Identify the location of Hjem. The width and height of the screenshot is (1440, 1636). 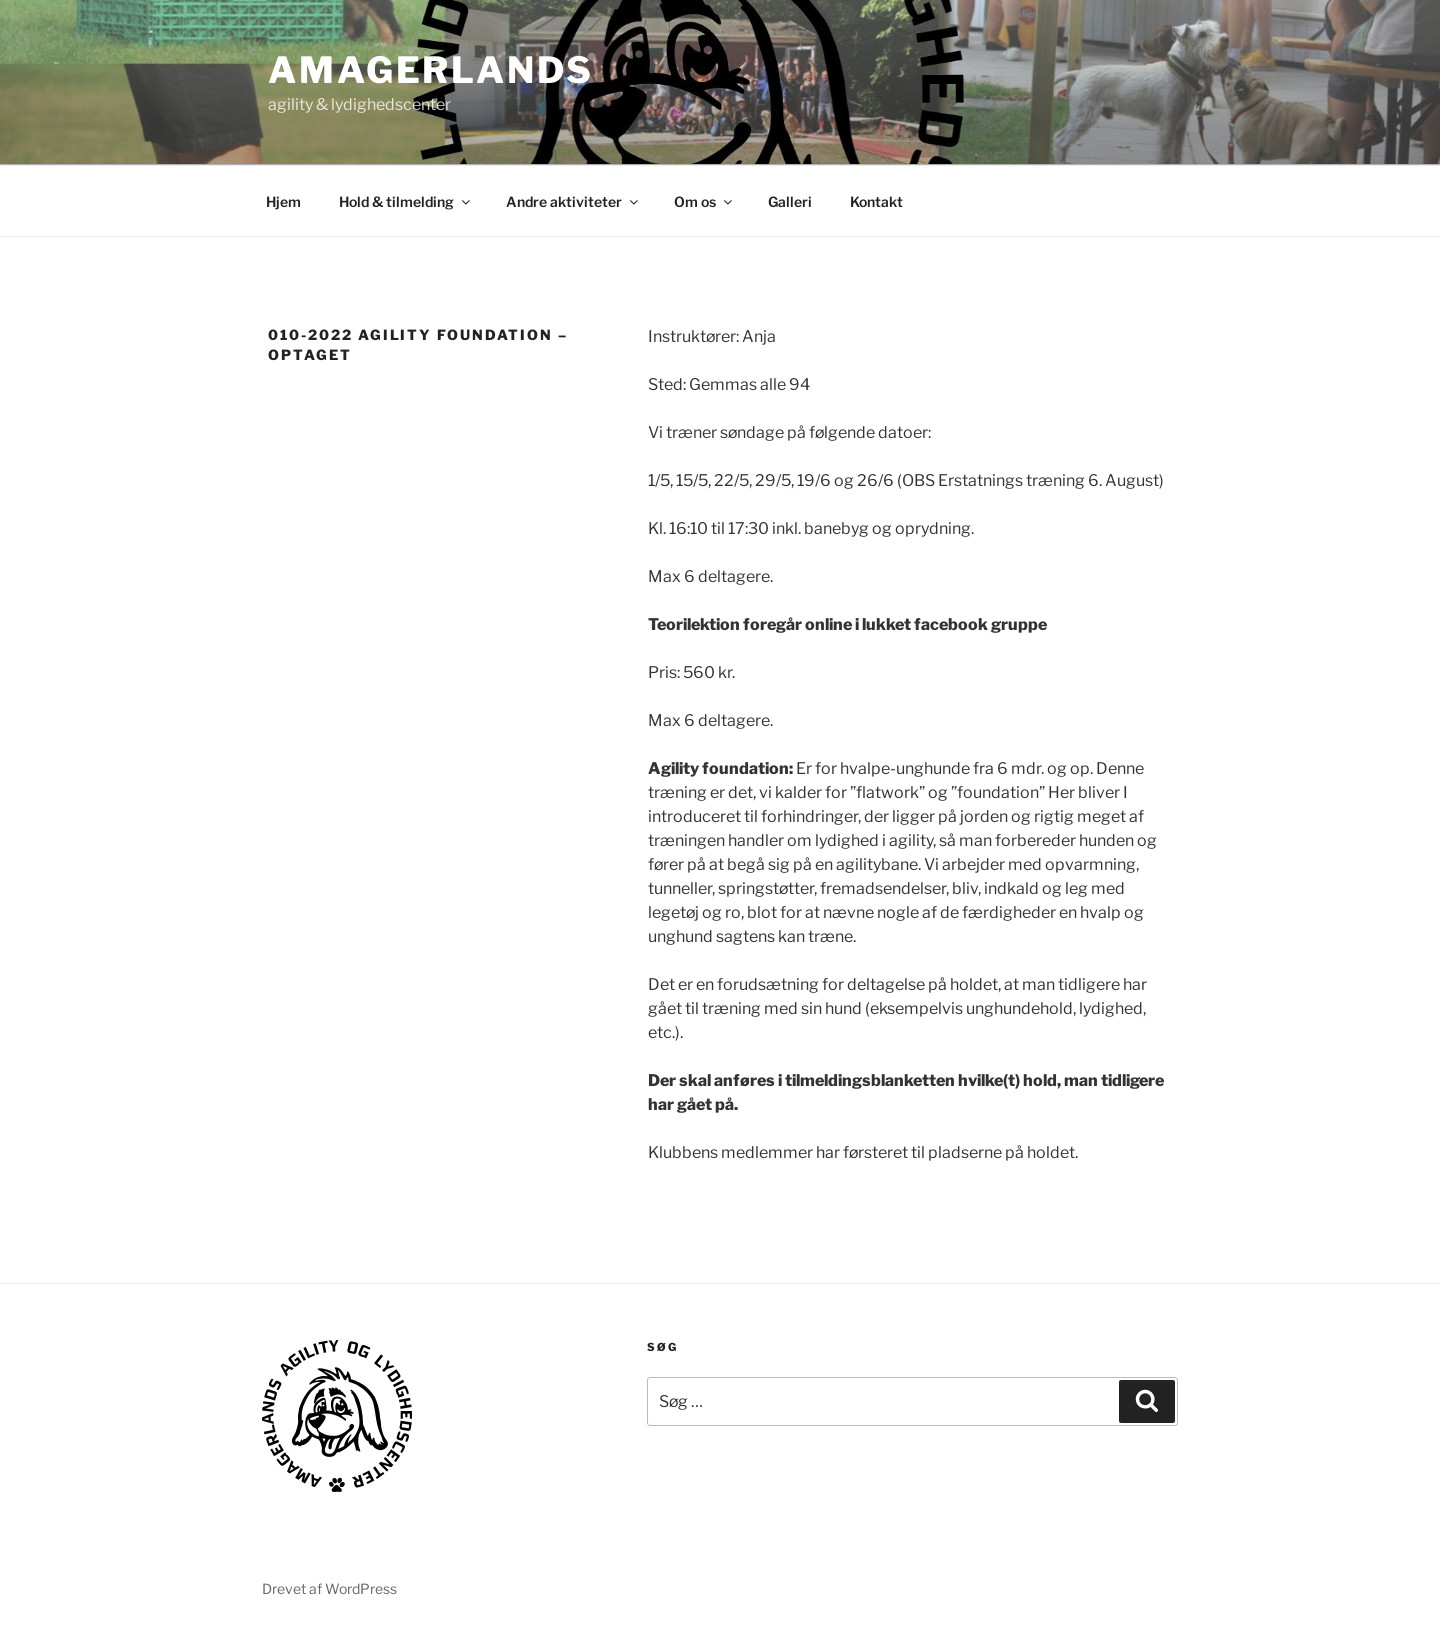
(283, 201).